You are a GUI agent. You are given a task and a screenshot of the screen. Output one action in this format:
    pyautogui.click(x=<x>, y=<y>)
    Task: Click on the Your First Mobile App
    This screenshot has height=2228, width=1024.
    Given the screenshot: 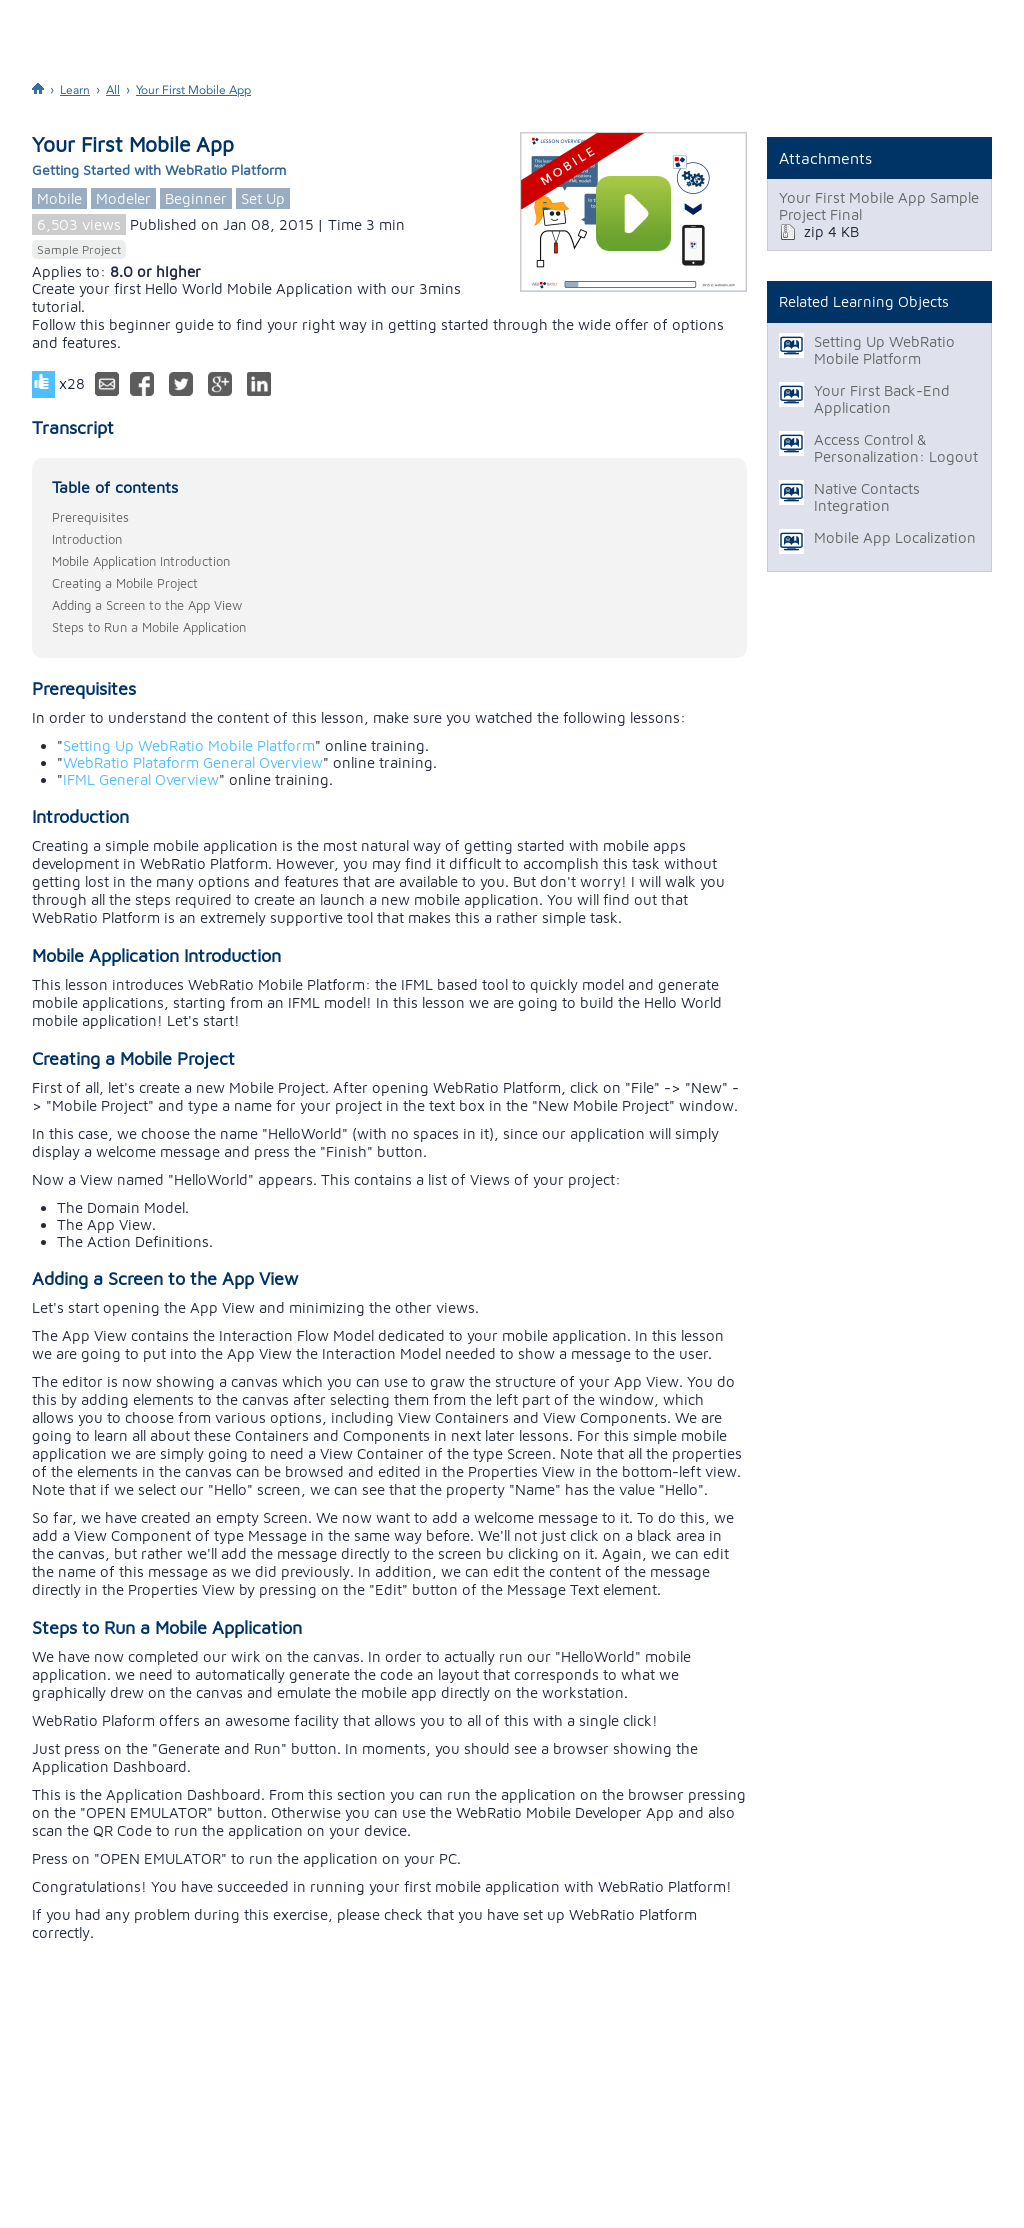 What is the action you would take?
    pyautogui.click(x=193, y=90)
    